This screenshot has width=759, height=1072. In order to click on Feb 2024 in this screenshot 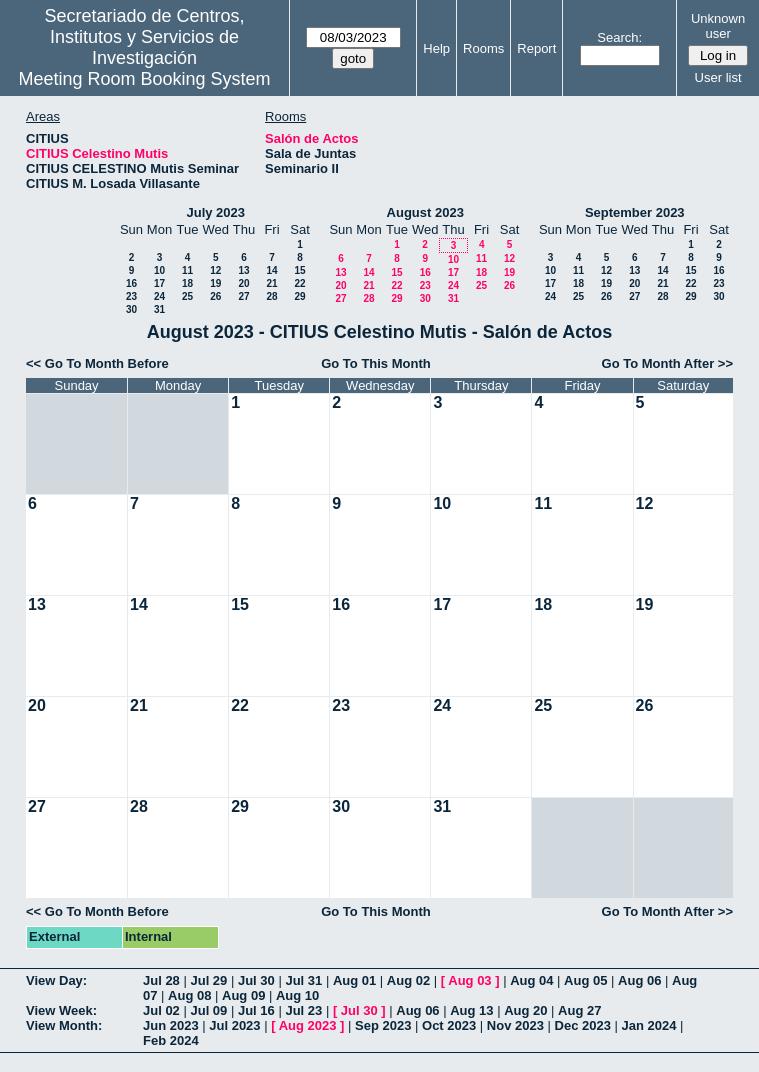, I will do `click(171, 1040)`.